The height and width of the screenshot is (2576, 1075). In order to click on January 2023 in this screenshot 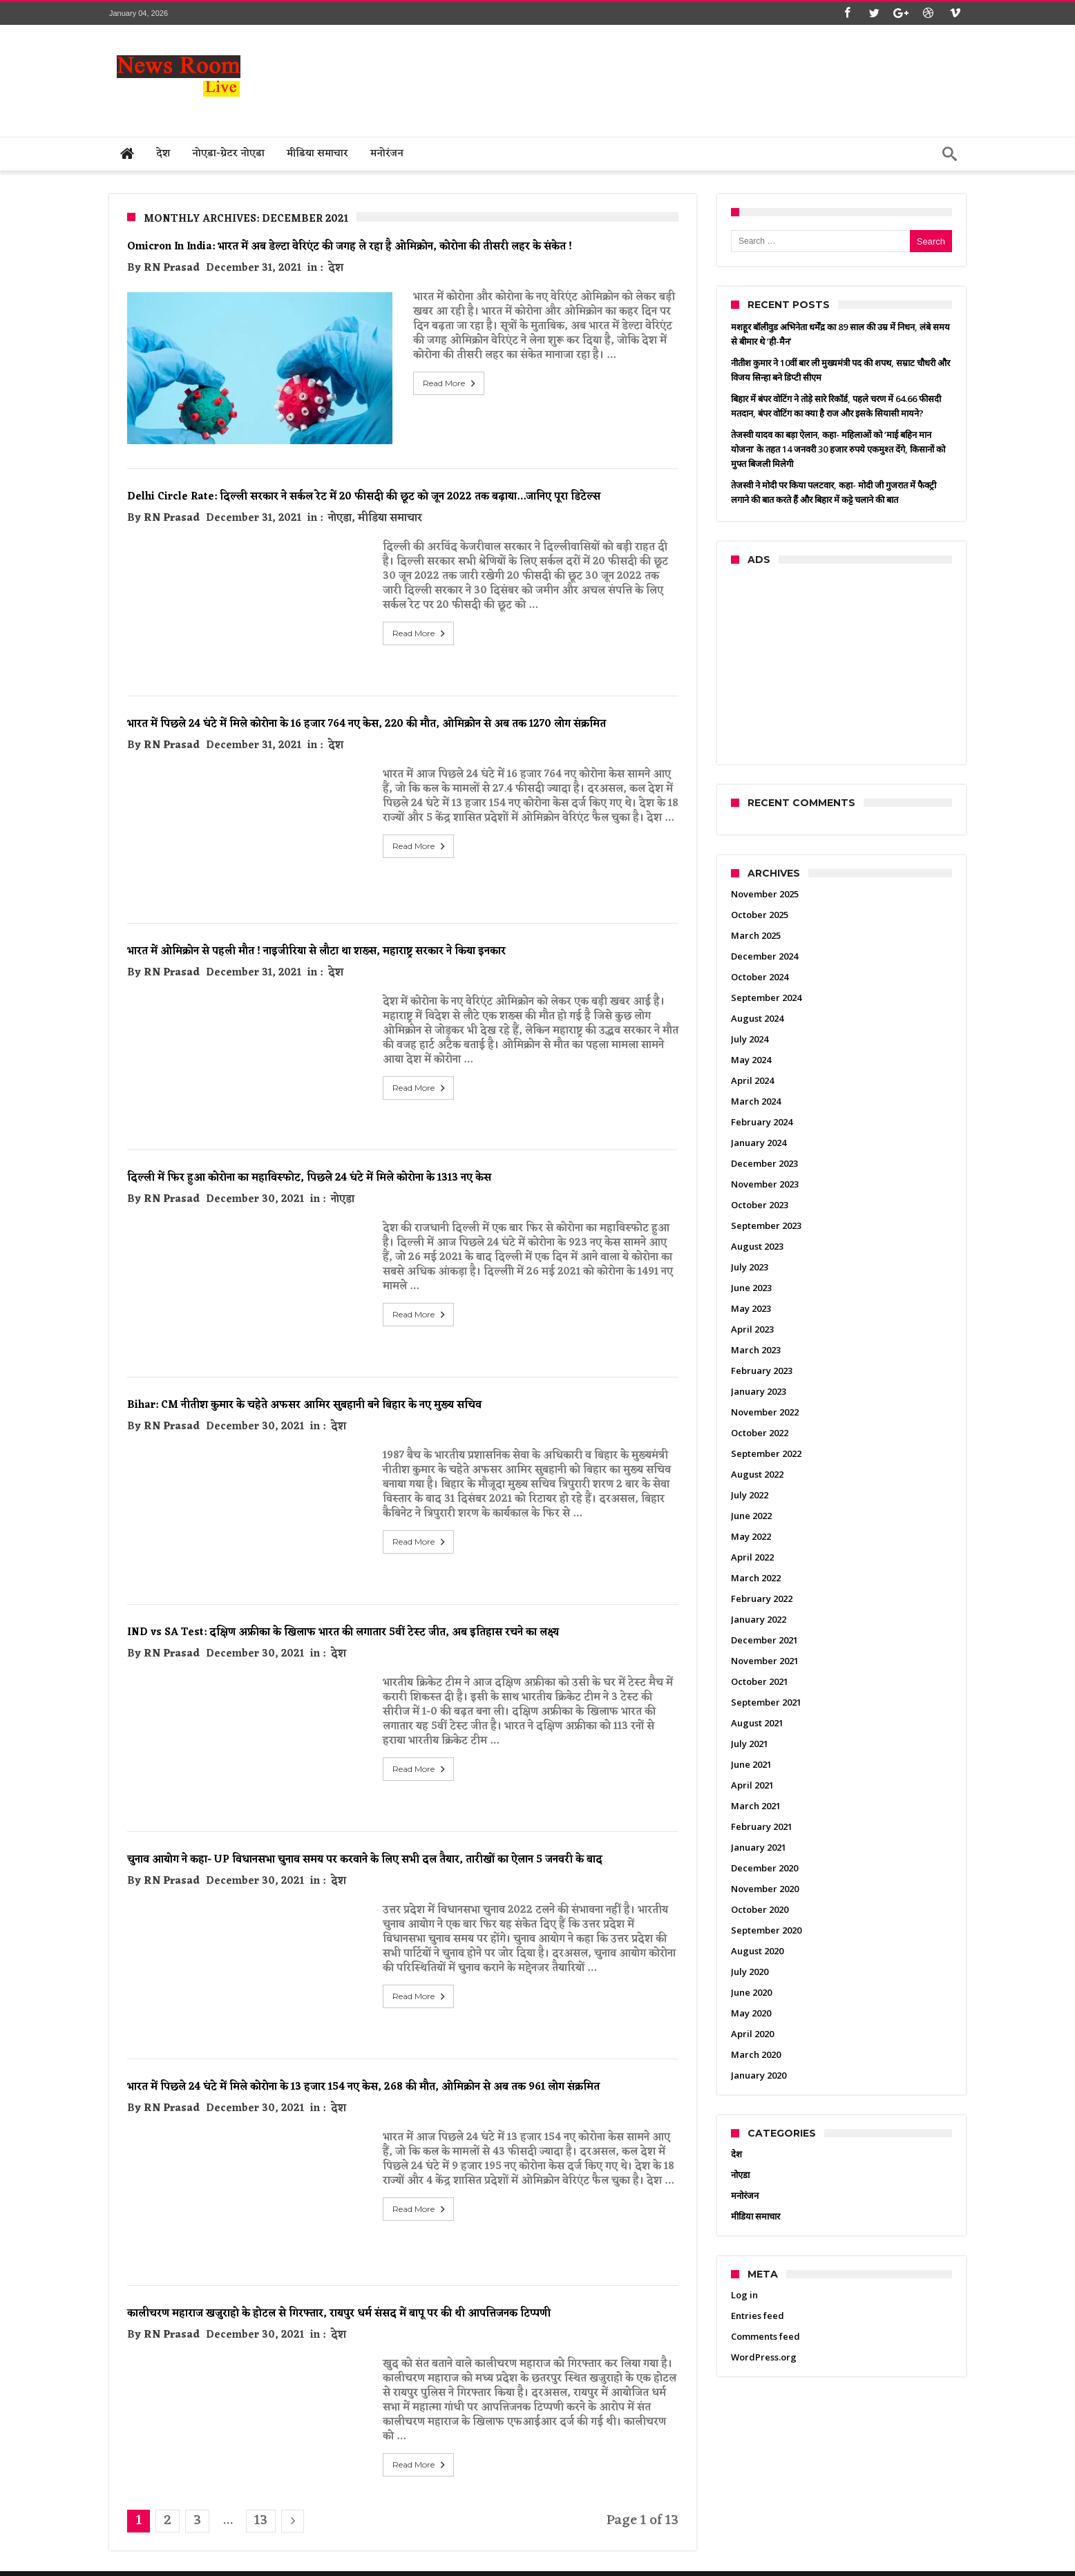, I will do `click(758, 1391)`.